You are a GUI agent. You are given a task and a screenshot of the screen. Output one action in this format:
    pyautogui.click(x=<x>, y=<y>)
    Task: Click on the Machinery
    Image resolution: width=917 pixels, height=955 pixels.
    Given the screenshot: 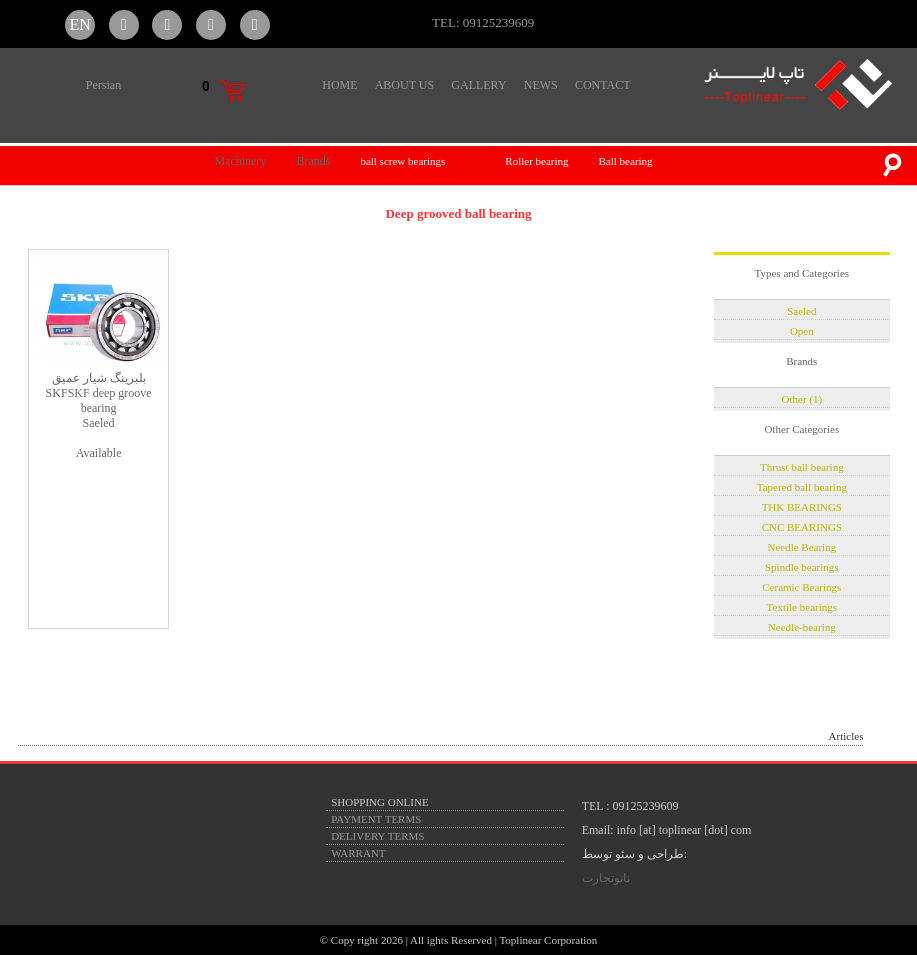 What is the action you would take?
    pyautogui.click(x=240, y=161)
    